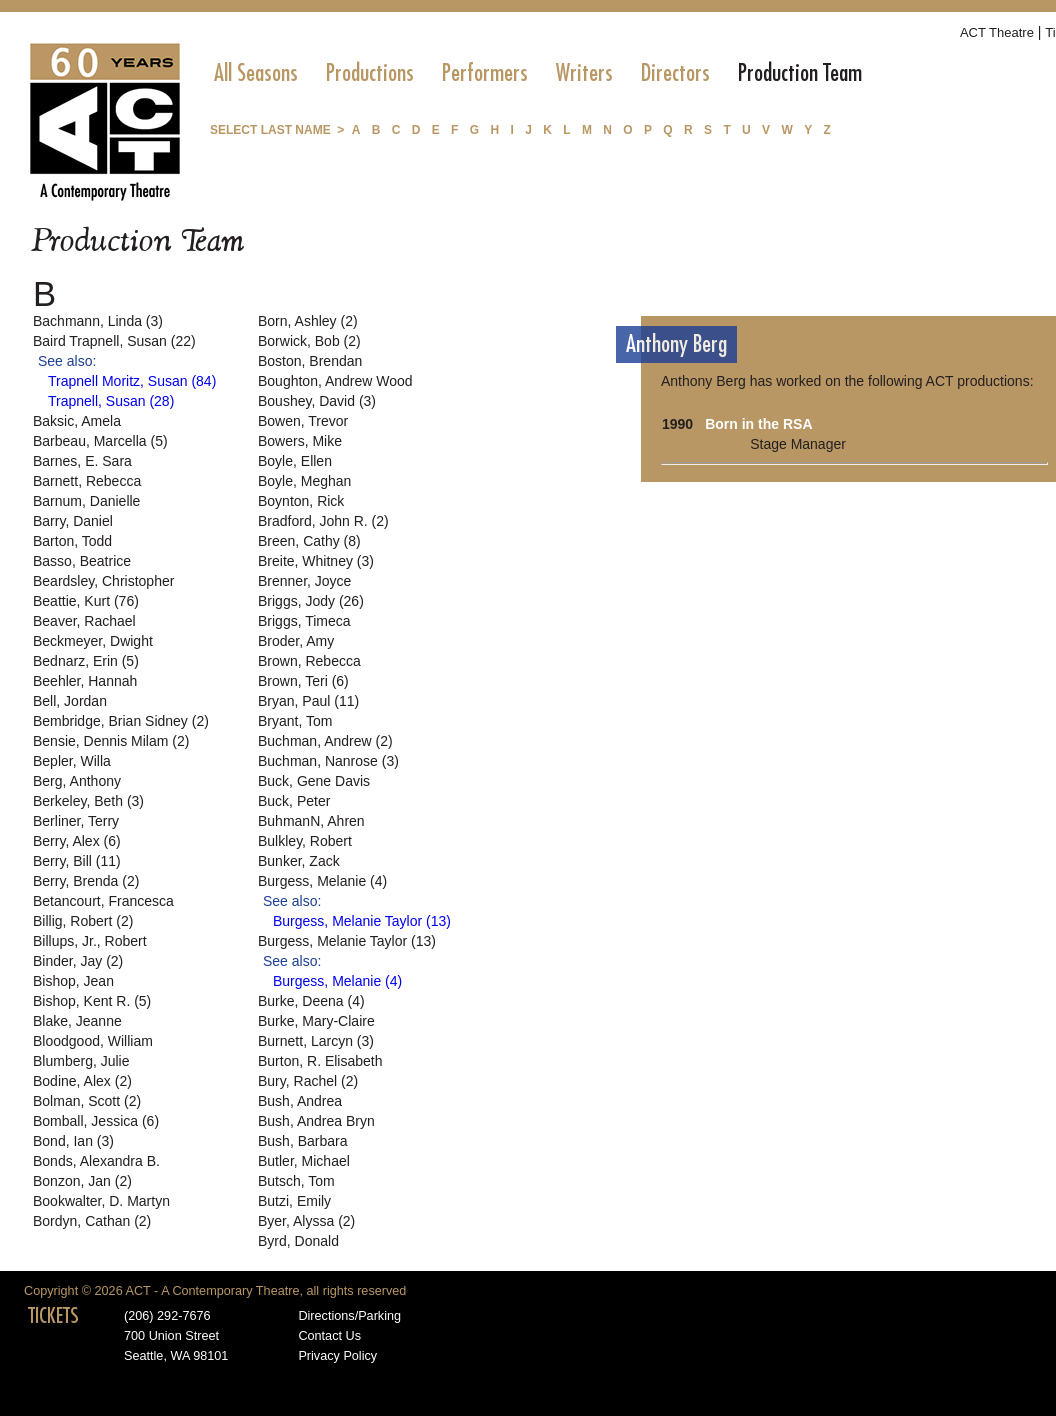 This screenshot has height=1416, width=1056. What do you see at coordinates (296, 641) in the screenshot?
I see `Broder, Amy` at bounding box center [296, 641].